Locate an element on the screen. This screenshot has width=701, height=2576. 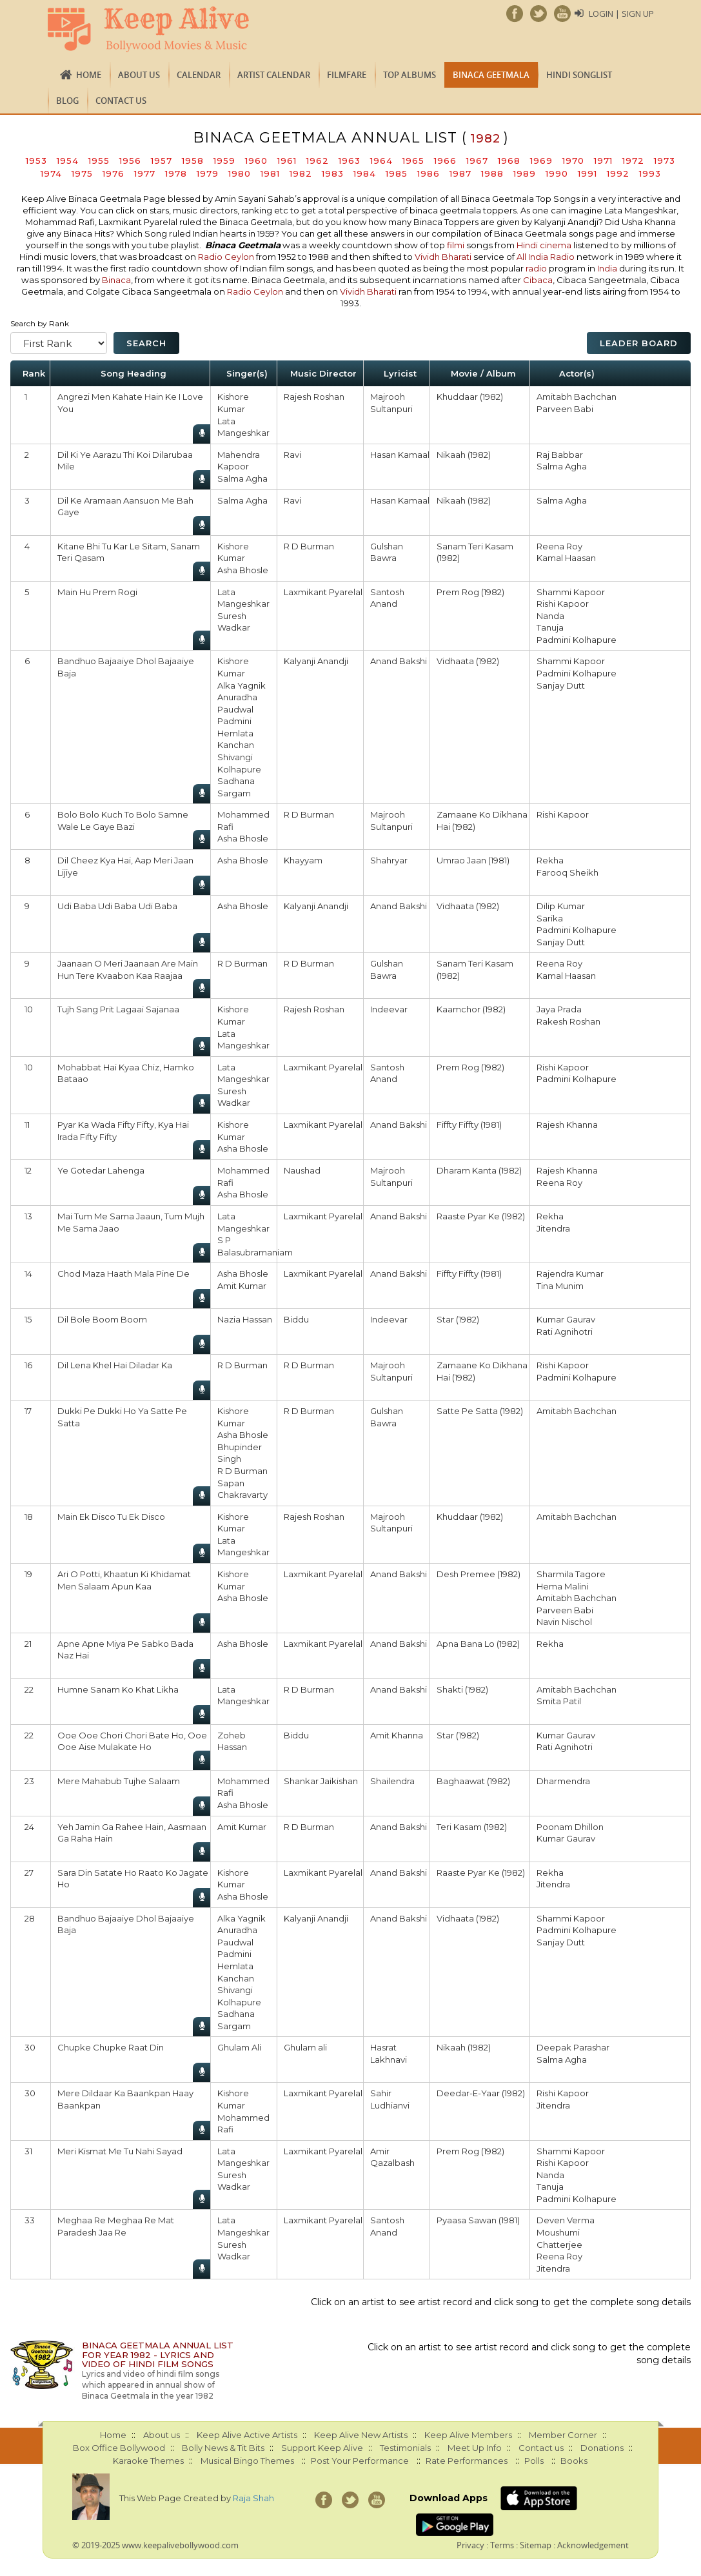
Rekha is located at coordinates (550, 860).